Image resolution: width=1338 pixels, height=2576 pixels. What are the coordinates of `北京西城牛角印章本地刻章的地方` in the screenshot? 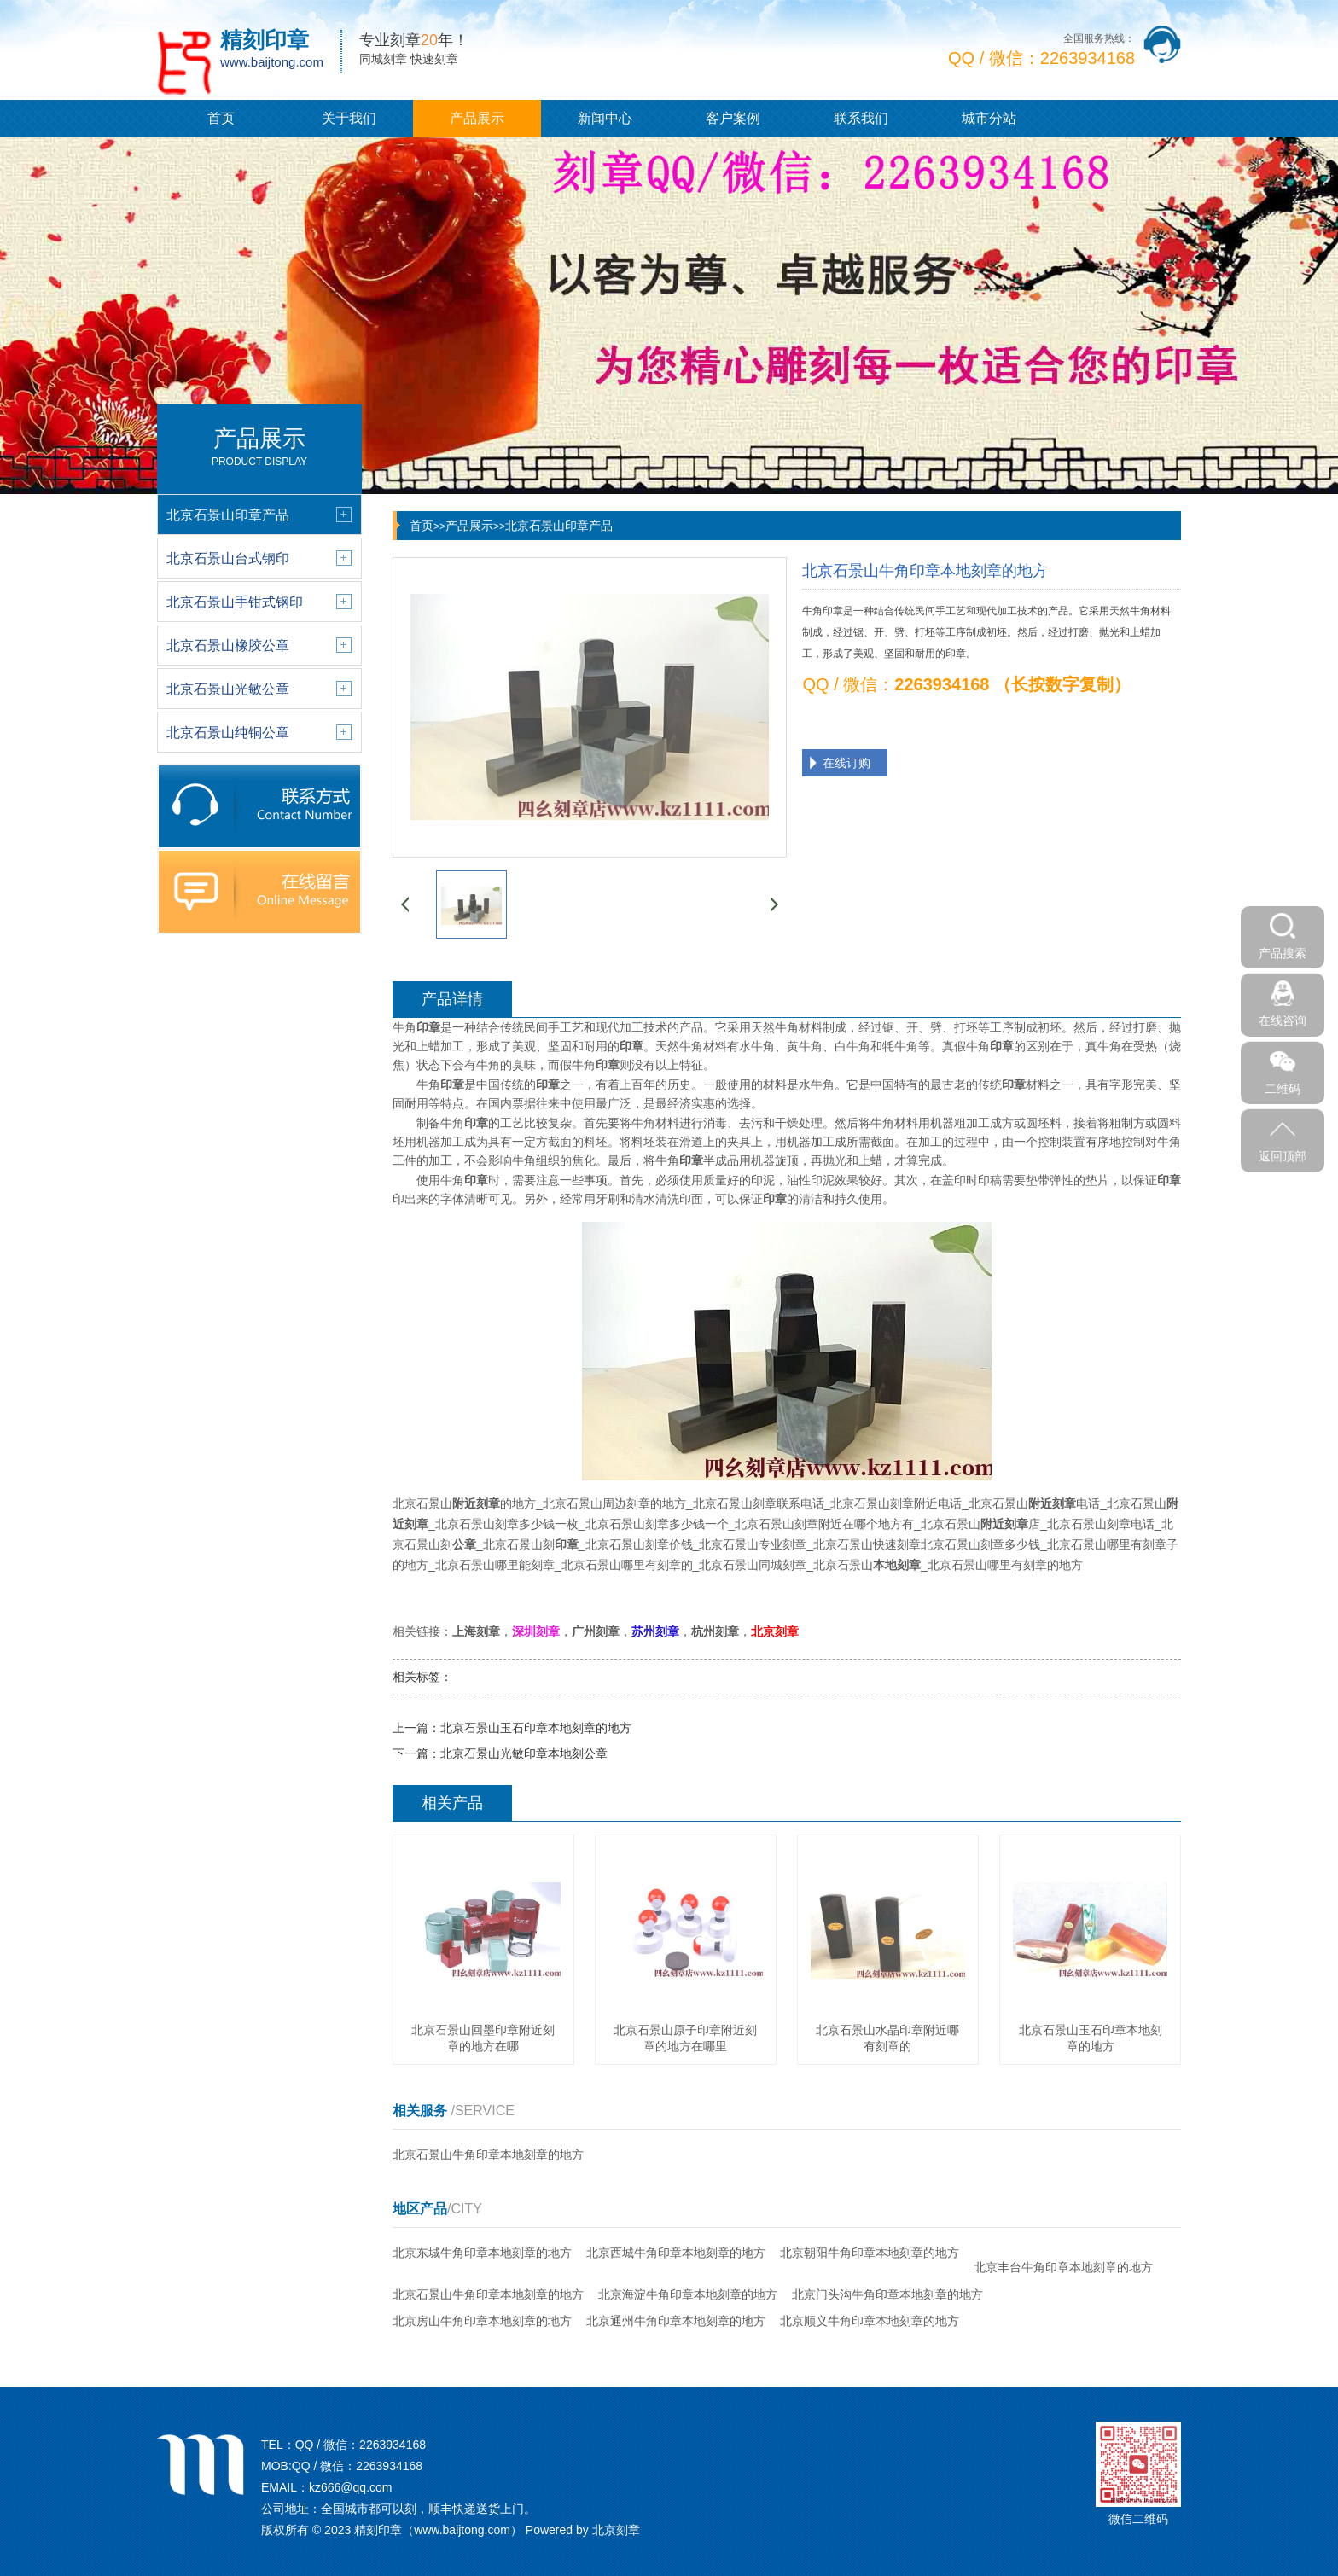 It's located at (675, 2252).